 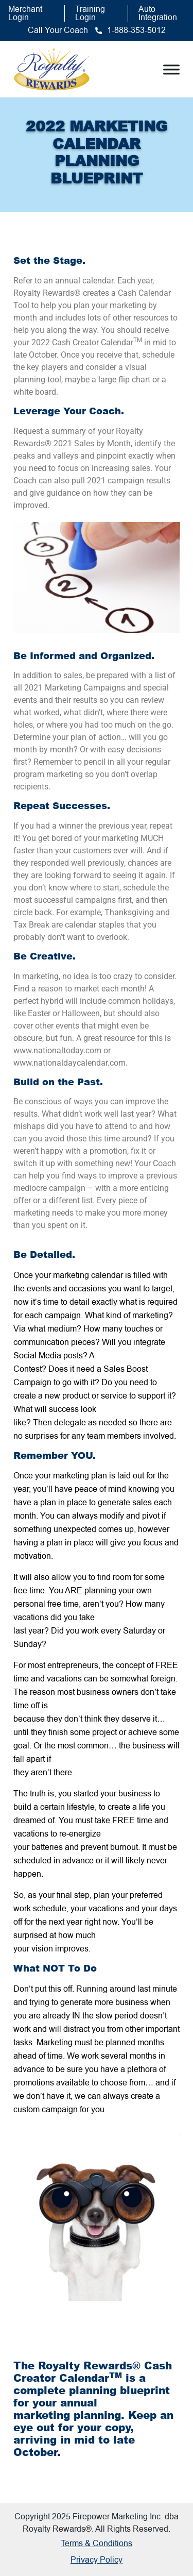 What do you see at coordinates (90, 13) in the screenshot?
I see `Training Login` at bounding box center [90, 13].